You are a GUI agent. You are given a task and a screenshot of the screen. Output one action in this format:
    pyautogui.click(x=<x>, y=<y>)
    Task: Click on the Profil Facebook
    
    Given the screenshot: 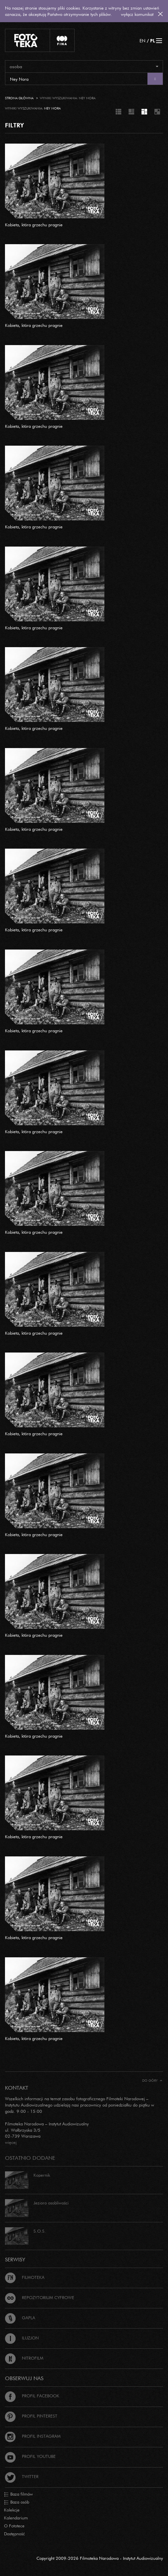 What is the action you would take?
    pyautogui.click(x=32, y=2395)
    